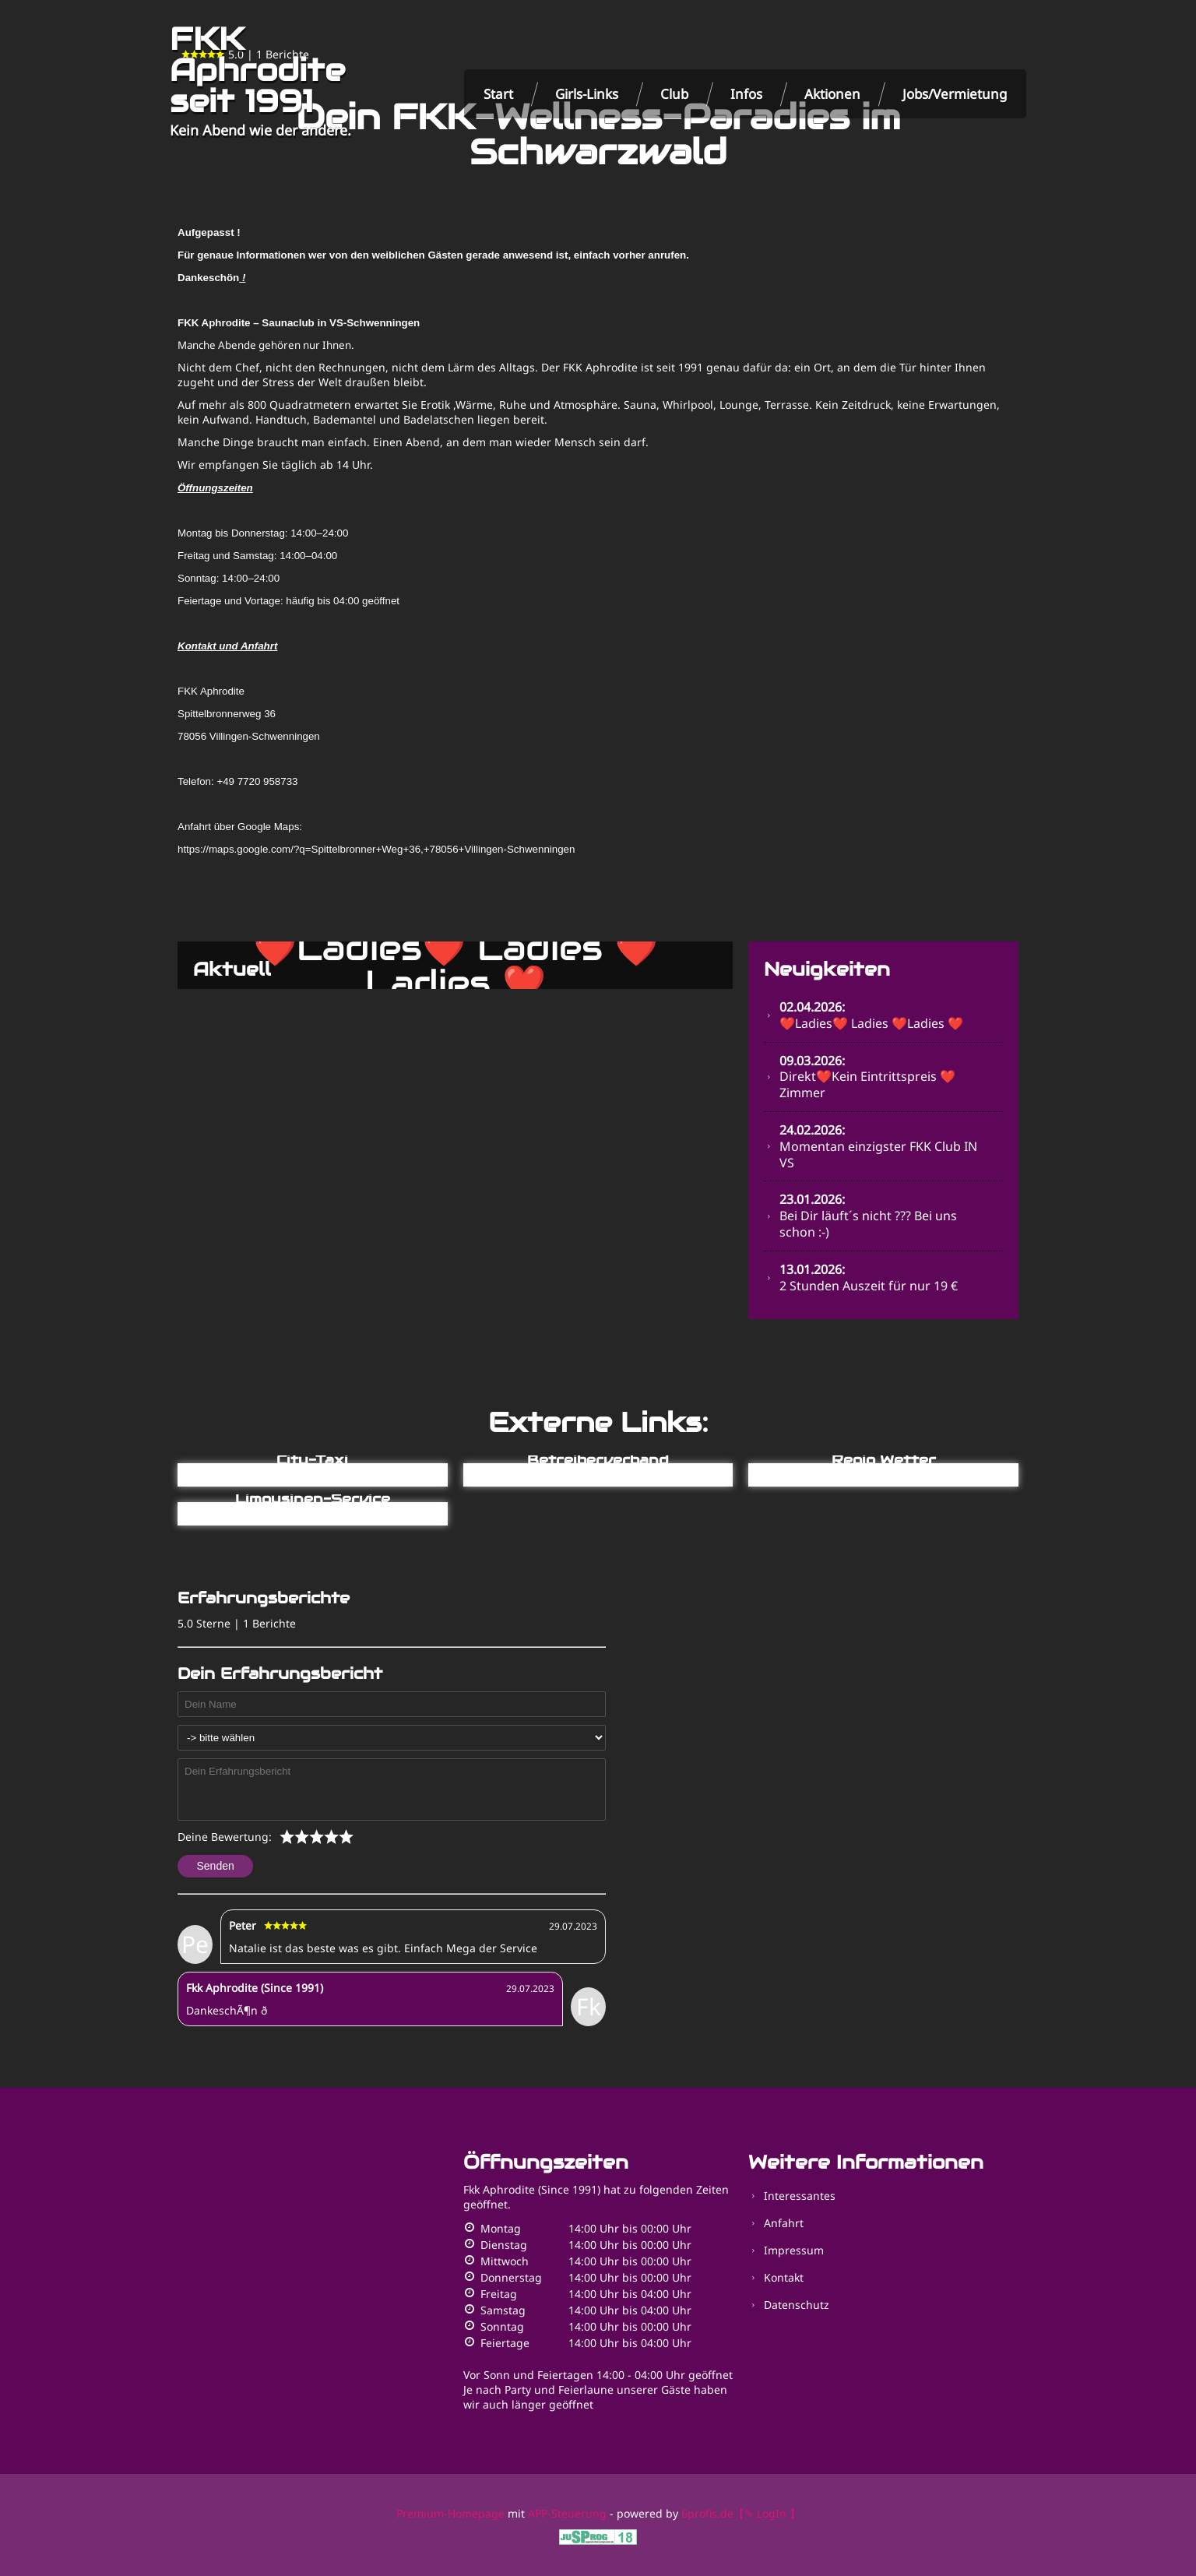 This screenshot has height=2576, width=1196. Describe the element at coordinates (450, 2513) in the screenshot. I see `Premium-Homepage` at that location.